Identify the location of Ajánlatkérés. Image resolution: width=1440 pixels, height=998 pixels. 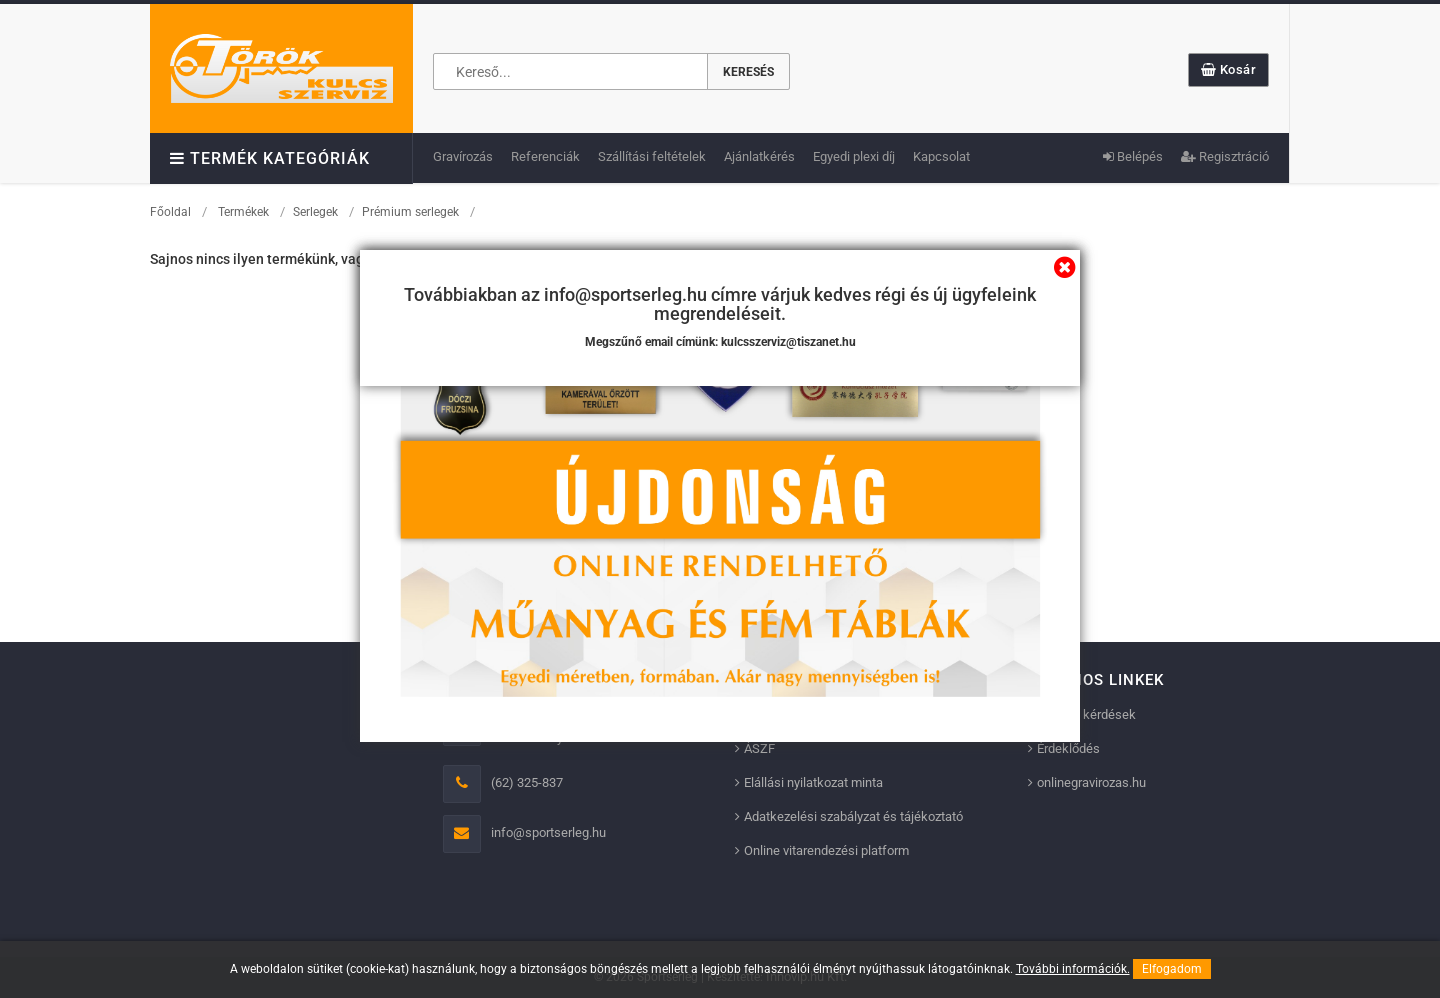
(759, 156).